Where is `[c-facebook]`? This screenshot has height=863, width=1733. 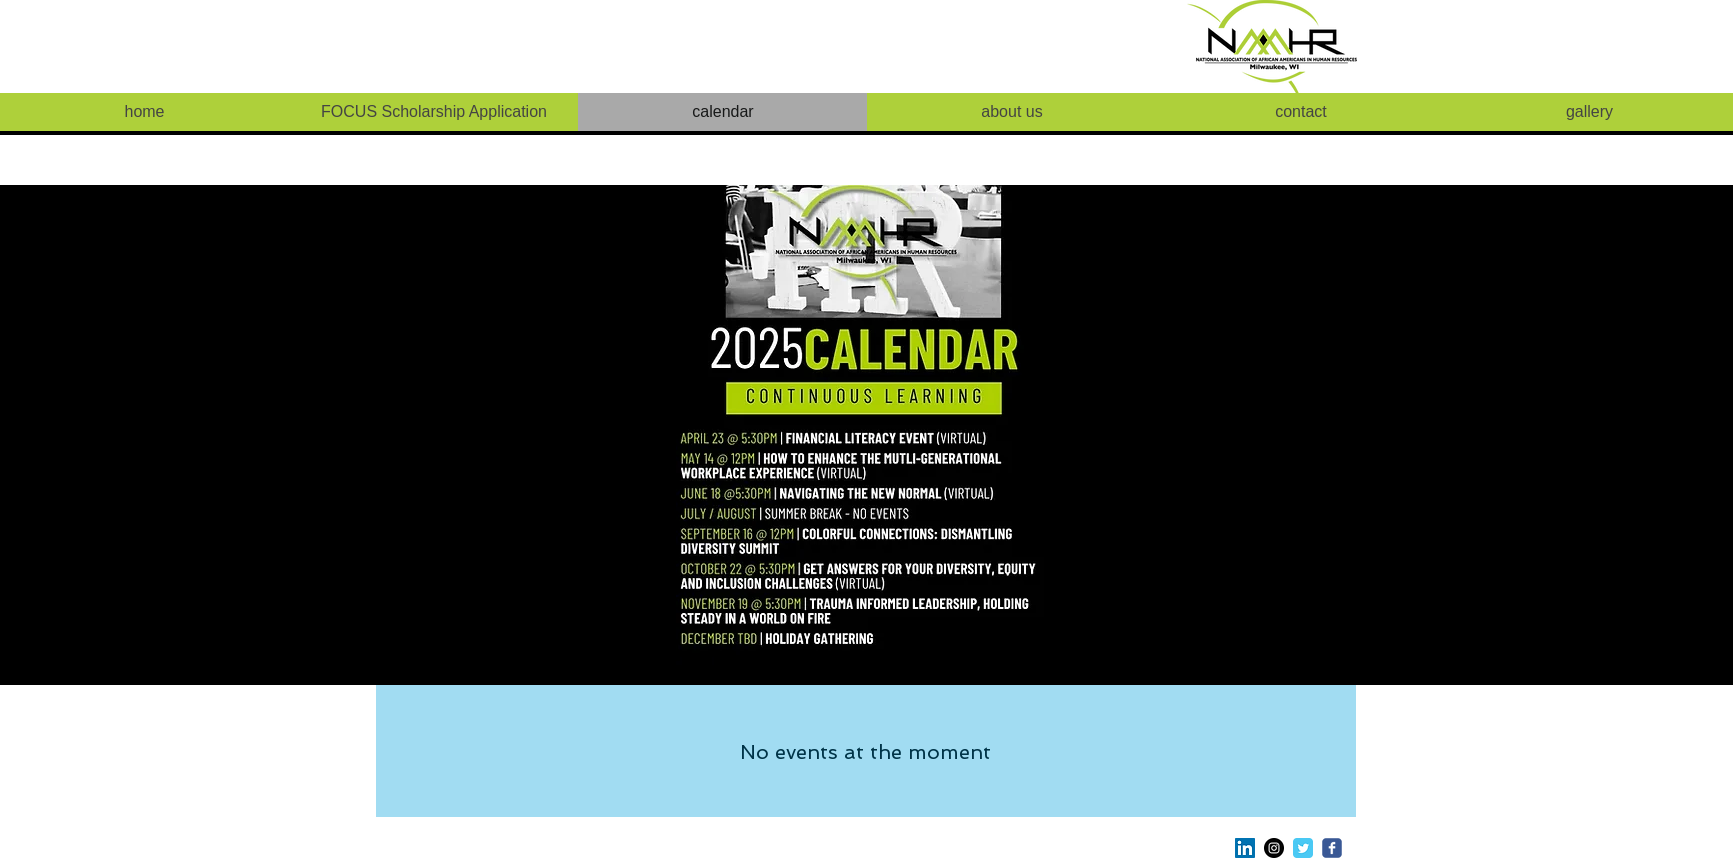
[c-facebook] is located at coordinates (1332, 848).